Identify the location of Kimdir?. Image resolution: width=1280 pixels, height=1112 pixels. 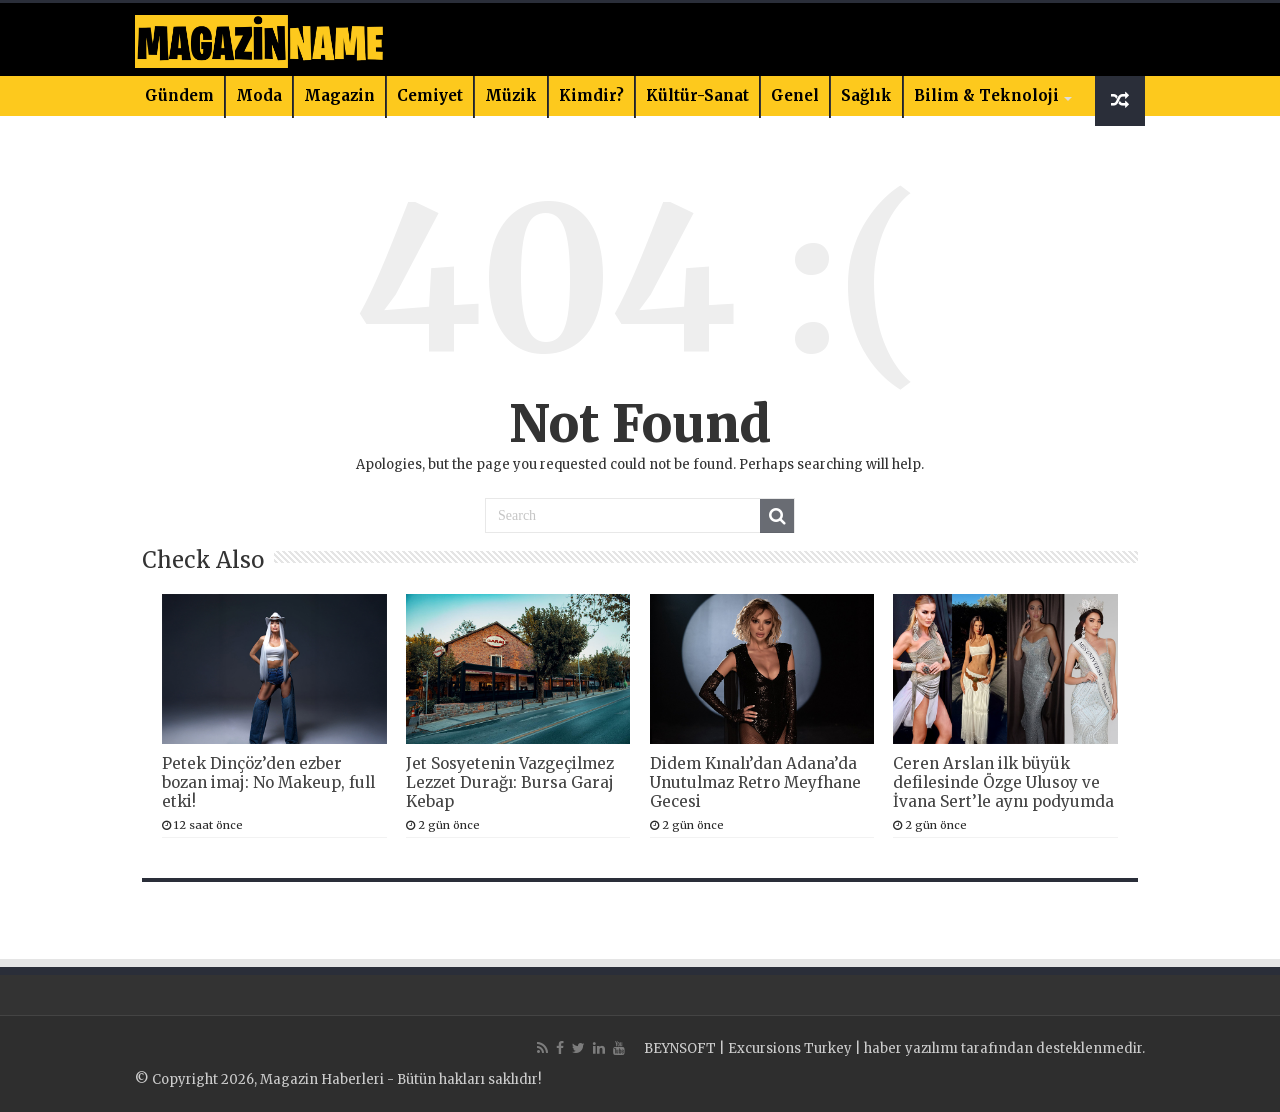
(591, 95).